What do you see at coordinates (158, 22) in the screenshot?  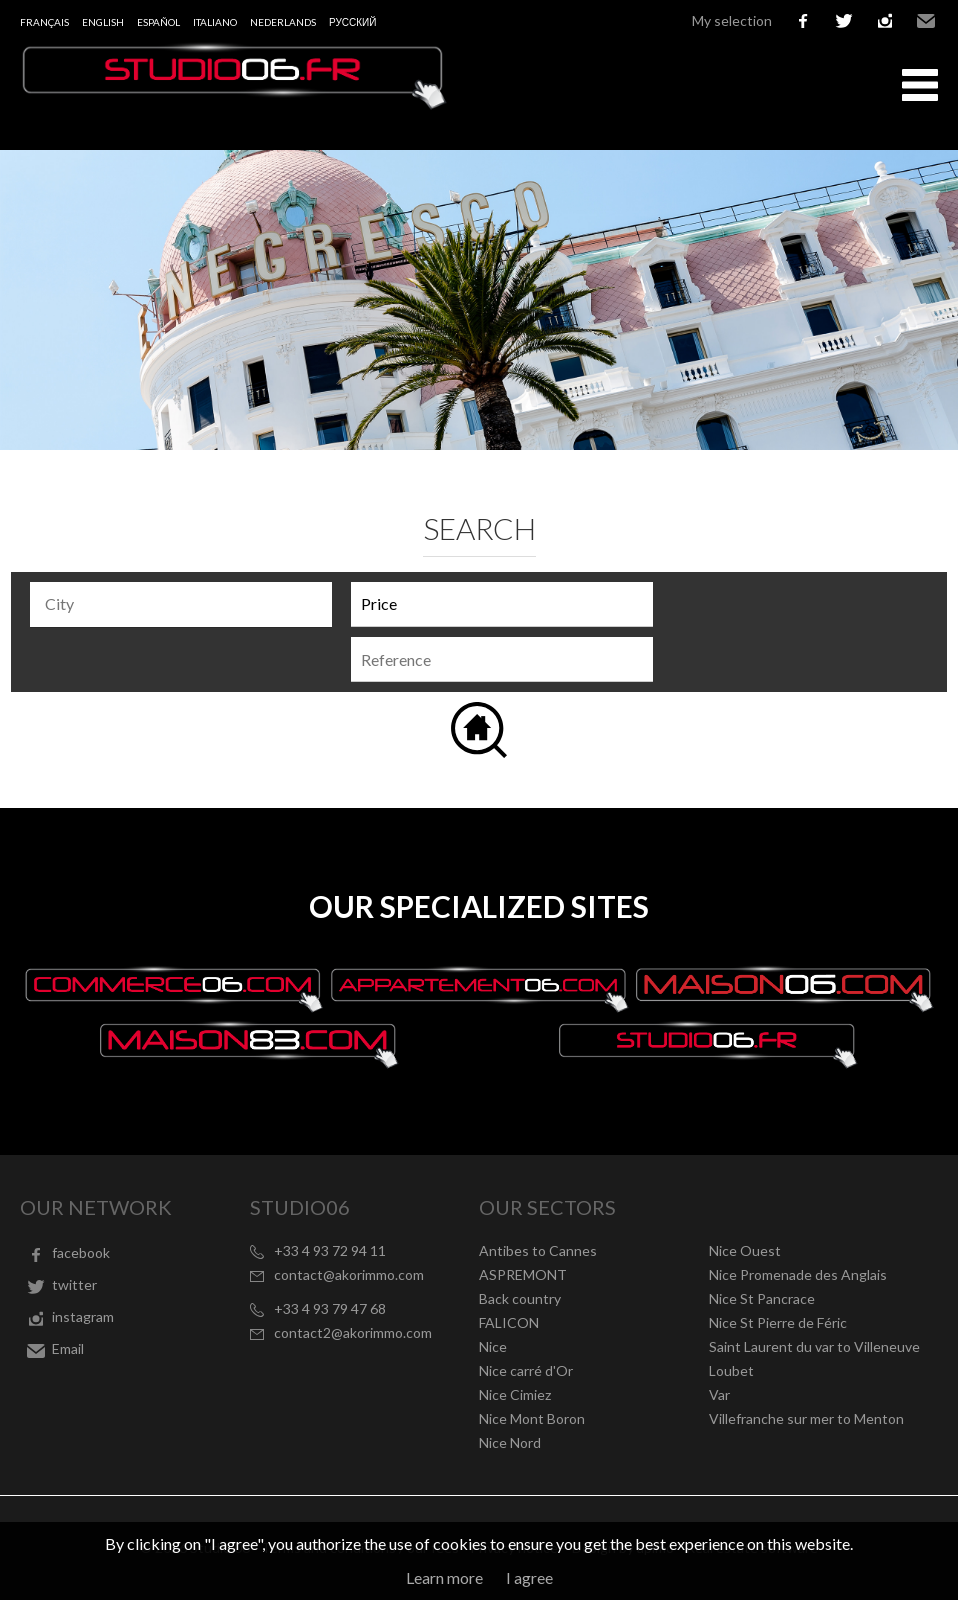 I see `Español` at bounding box center [158, 22].